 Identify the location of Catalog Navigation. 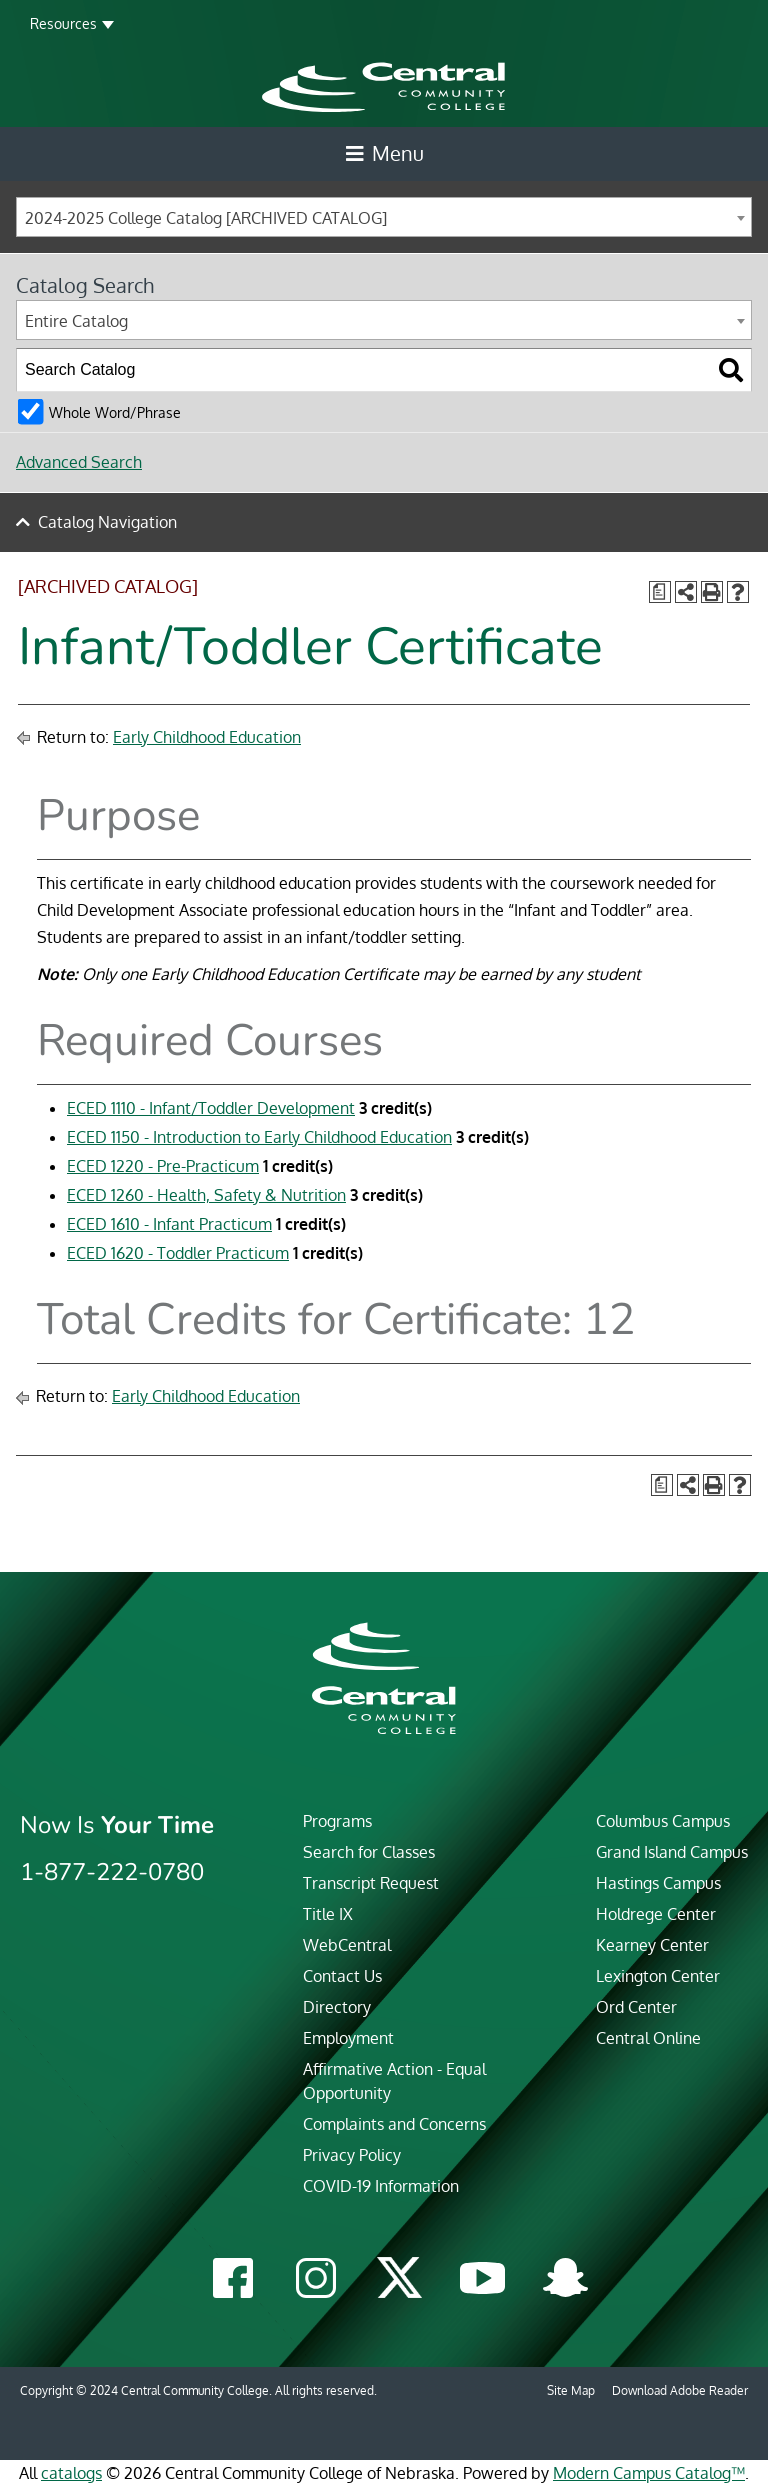
(107, 522).